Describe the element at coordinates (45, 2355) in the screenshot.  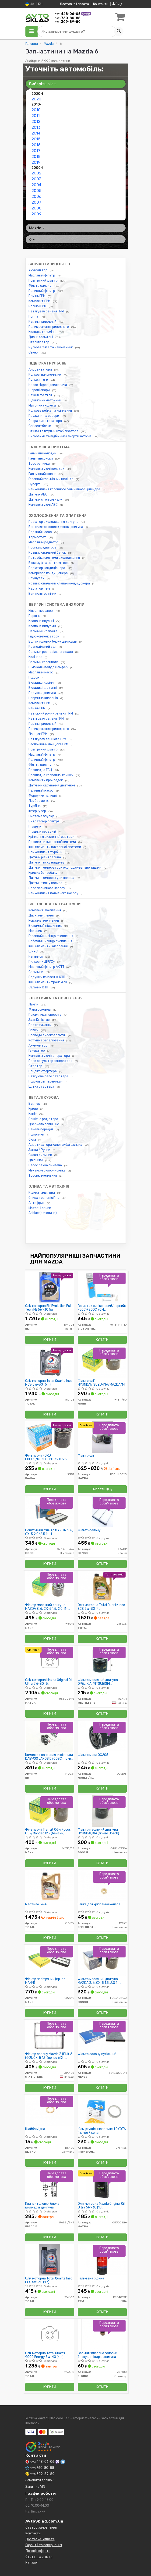
I see `Олія моторна Total Quartz 9000 Energy 5W-40 (4 л)` at that location.